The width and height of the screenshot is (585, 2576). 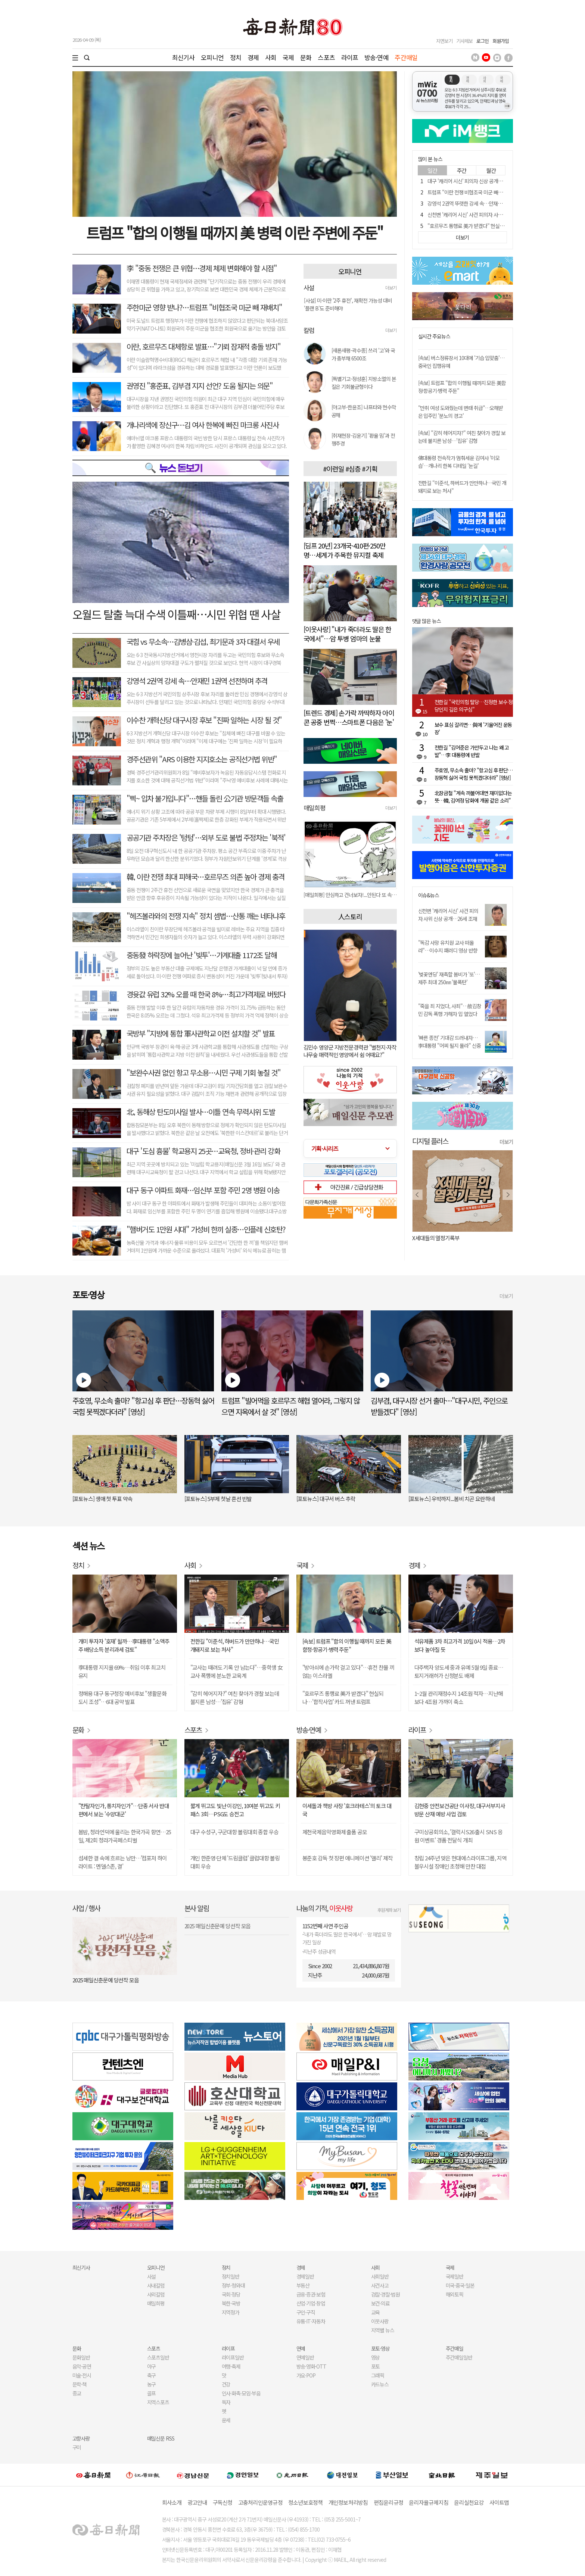 What do you see at coordinates (460, 1862) in the screenshot?
I see `창립 24주년 맞은 현대에스라이프그룹, 지역 불우시설 장애인 초청해 만찬 대접` at bounding box center [460, 1862].